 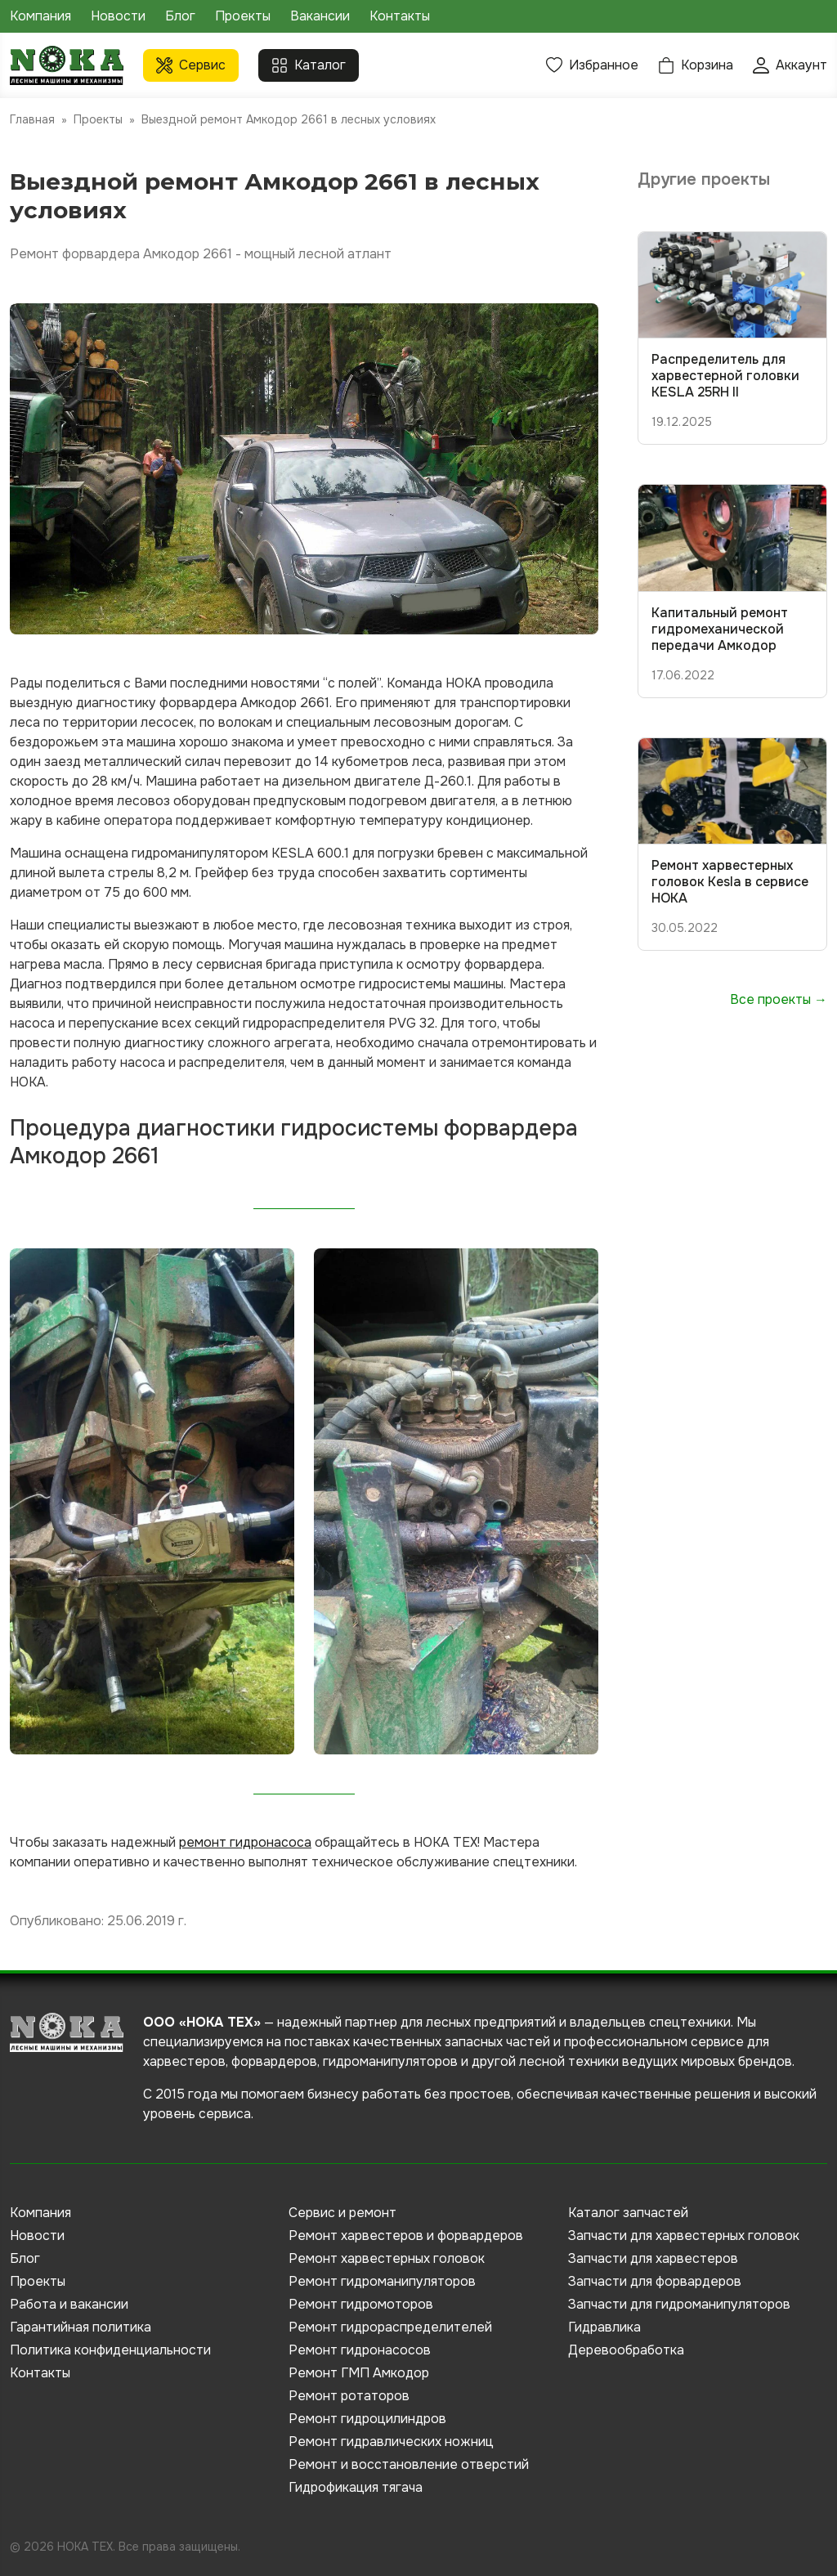 I want to click on Запчасти для харвестерных головок, so click(x=683, y=2235).